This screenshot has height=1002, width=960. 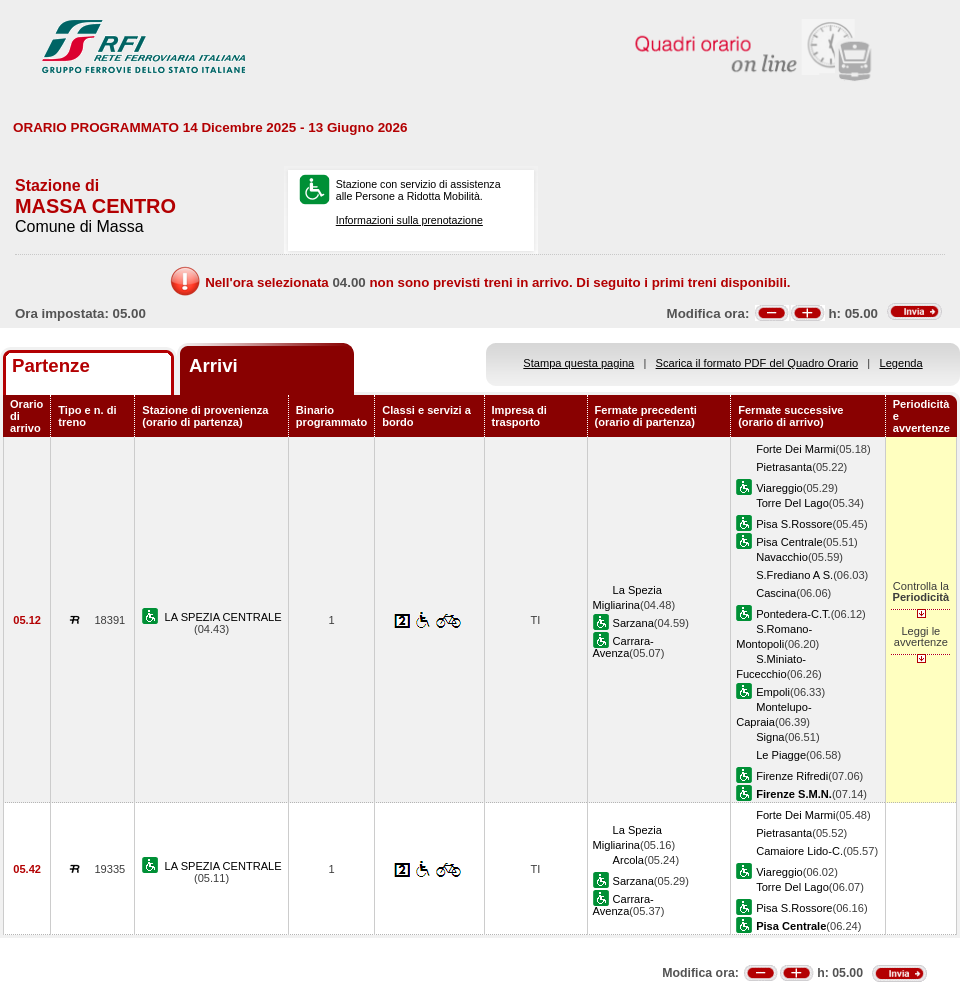 What do you see at coordinates (782, 557) in the screenshot?
I see `Navacchio` at bounding box center [782, 557].